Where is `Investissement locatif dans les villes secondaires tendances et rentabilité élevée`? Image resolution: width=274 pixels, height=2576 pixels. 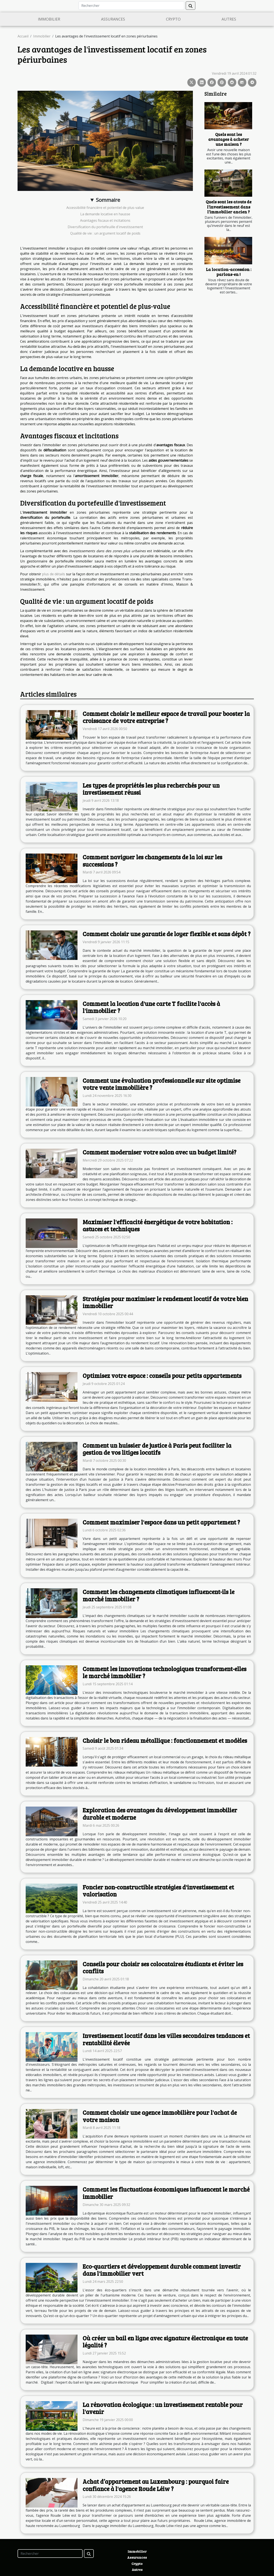 Investissement locatif dans les villes secondaires tendances et rentabilité élevée is located at coordinates (166, 2039).